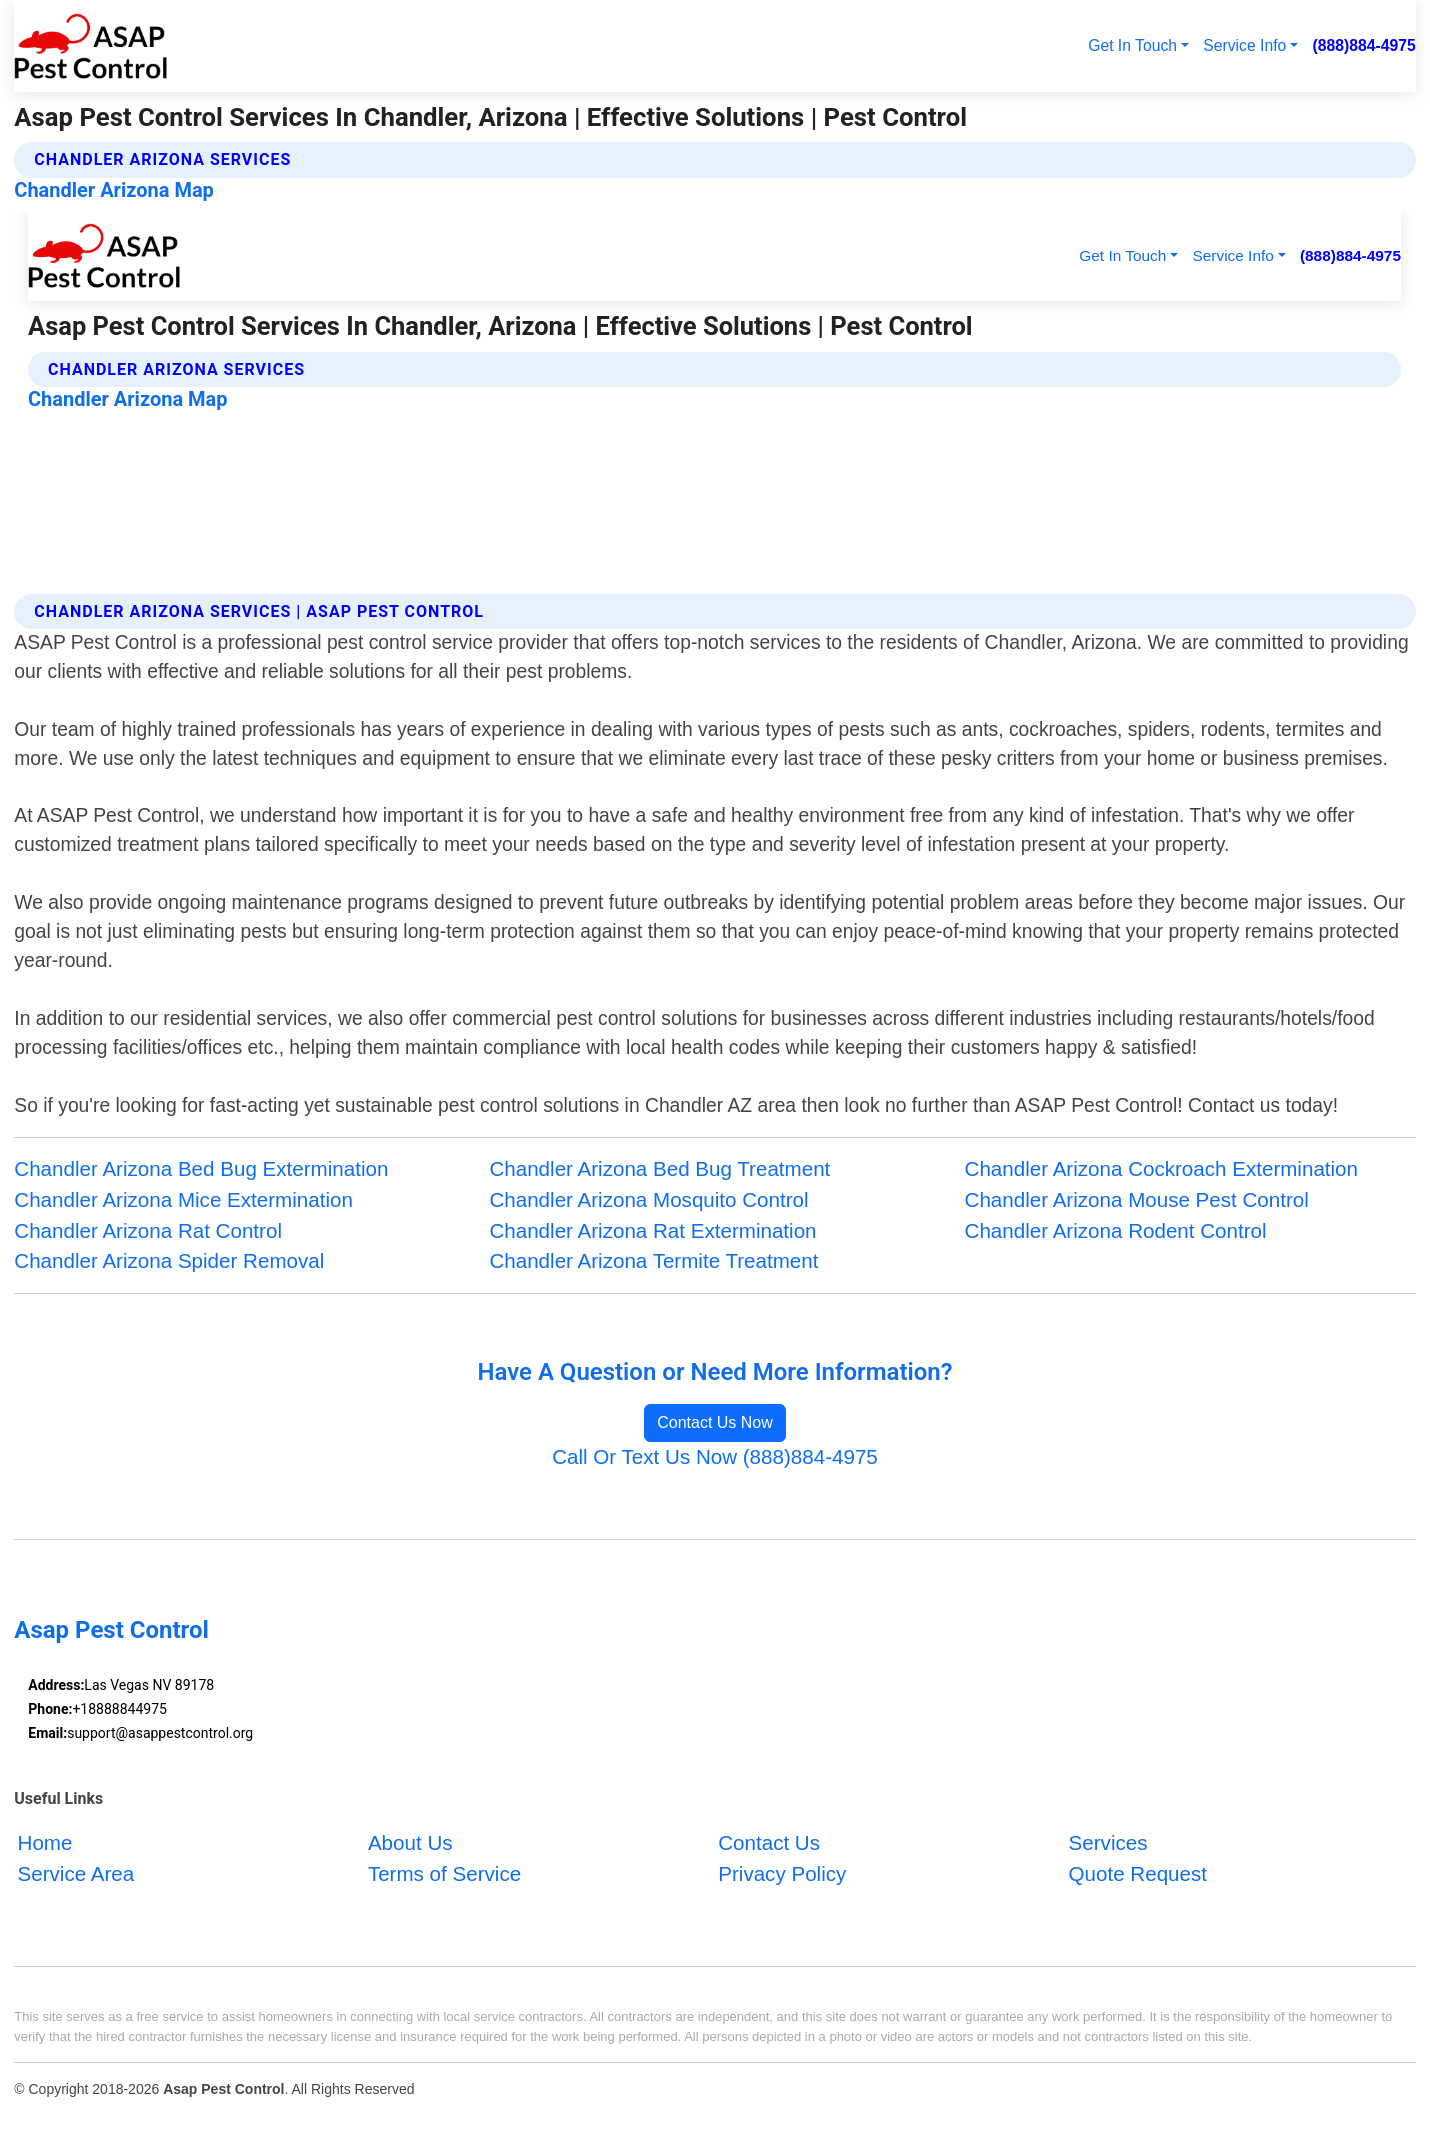 The width and height of the screenshot is (1430, 2133). Describe the element at coordinates (1108, 1842) in the screenshot. I see `Services` at that location.